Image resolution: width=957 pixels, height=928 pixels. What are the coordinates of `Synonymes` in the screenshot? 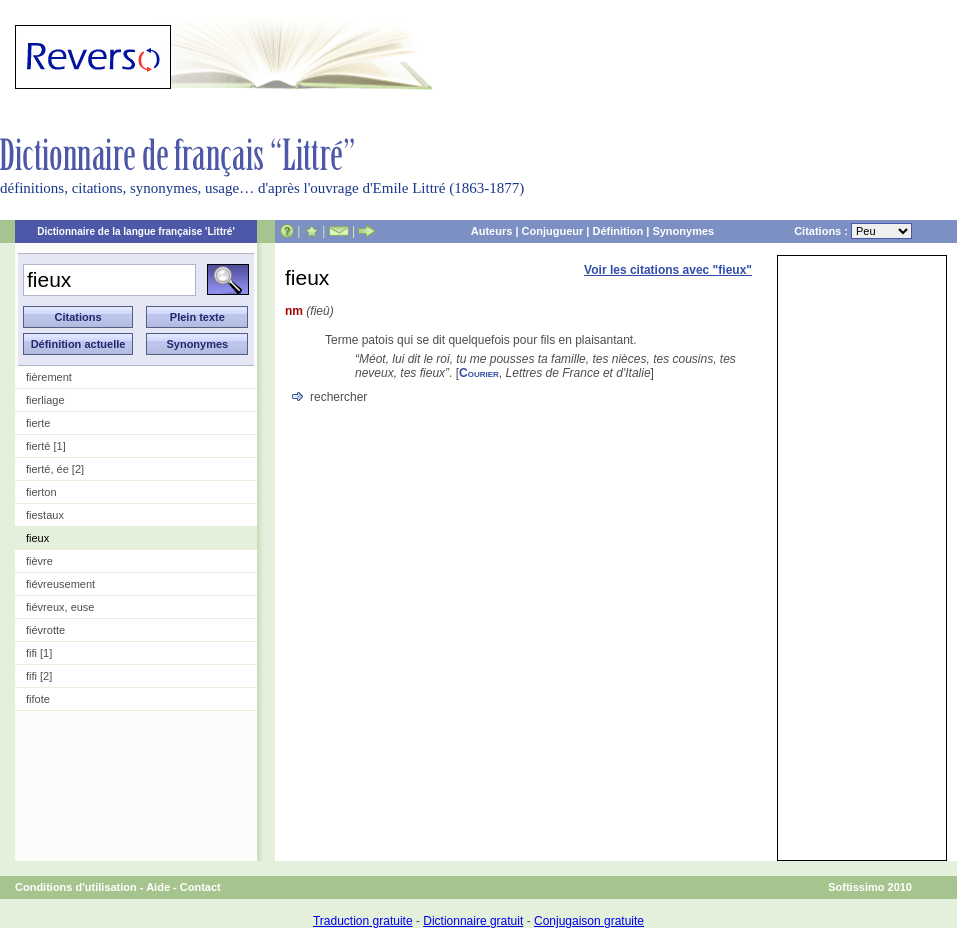 It's located at (683, 231).